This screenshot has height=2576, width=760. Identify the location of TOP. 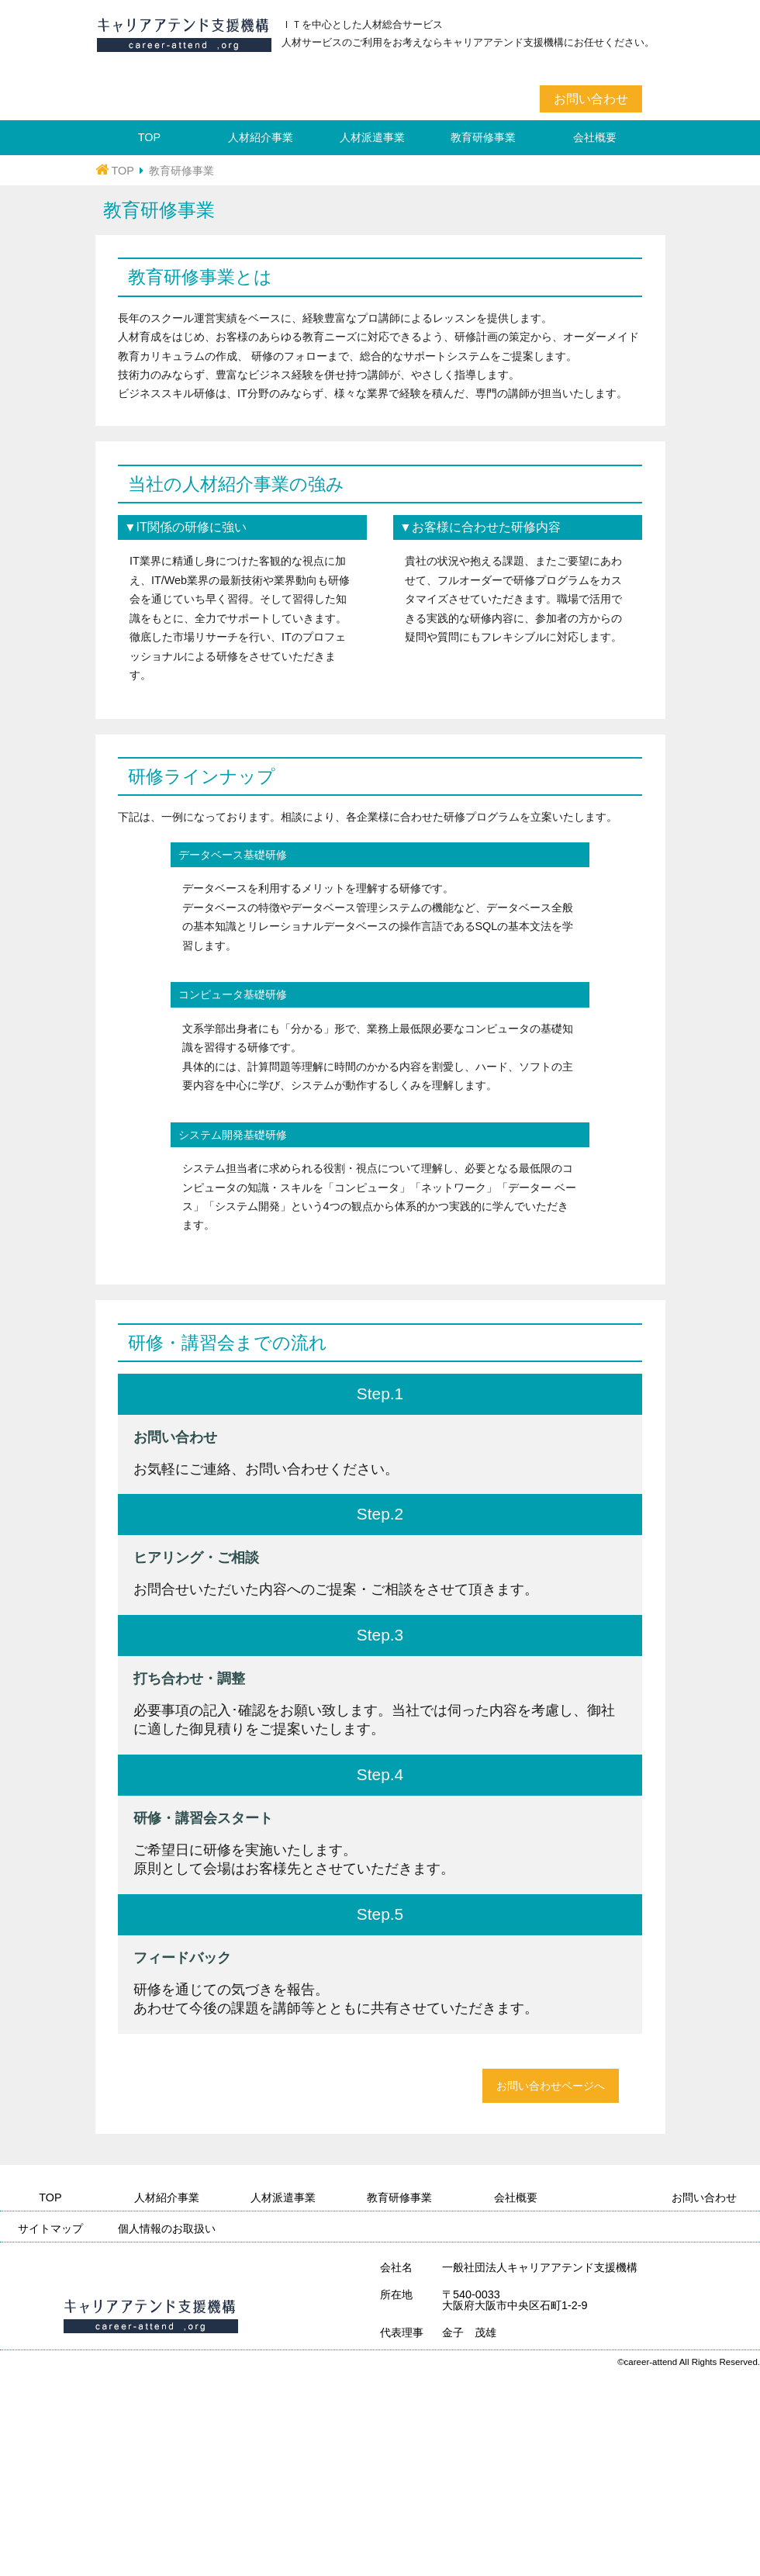
(149, 137).